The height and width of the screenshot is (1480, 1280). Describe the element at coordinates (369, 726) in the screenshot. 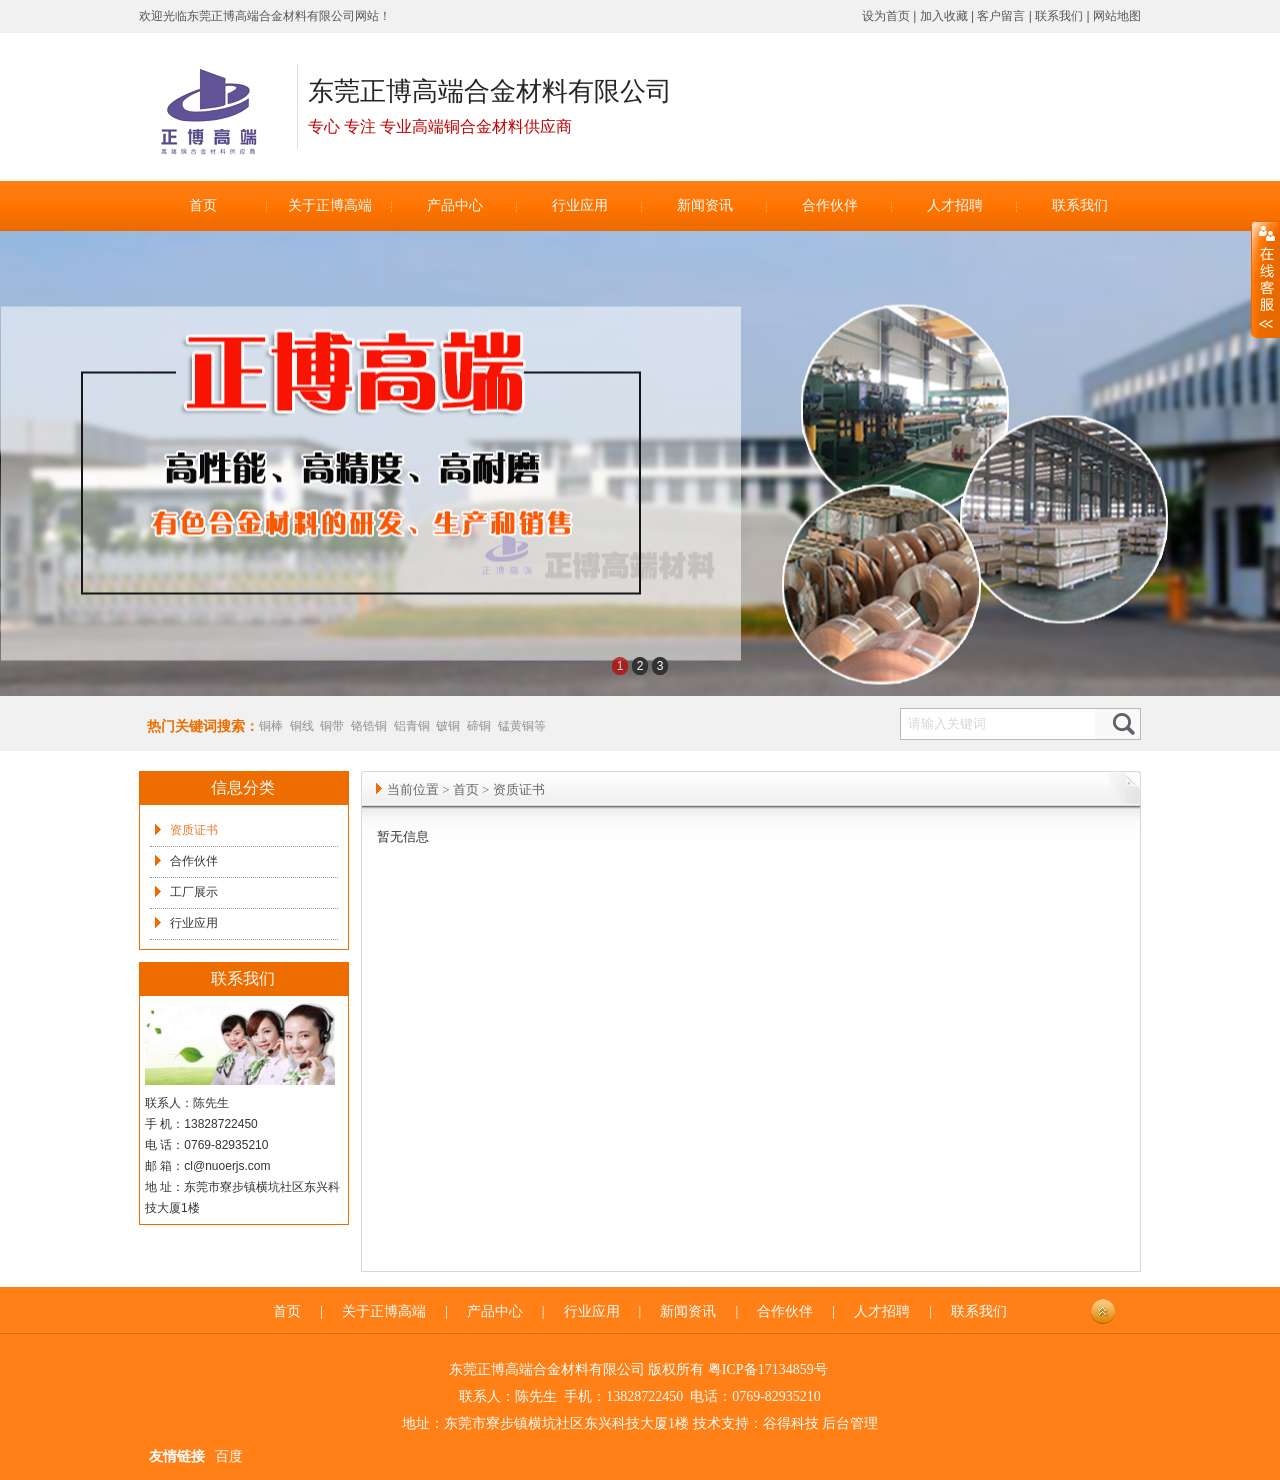

I see `铬锆铜` at that location.